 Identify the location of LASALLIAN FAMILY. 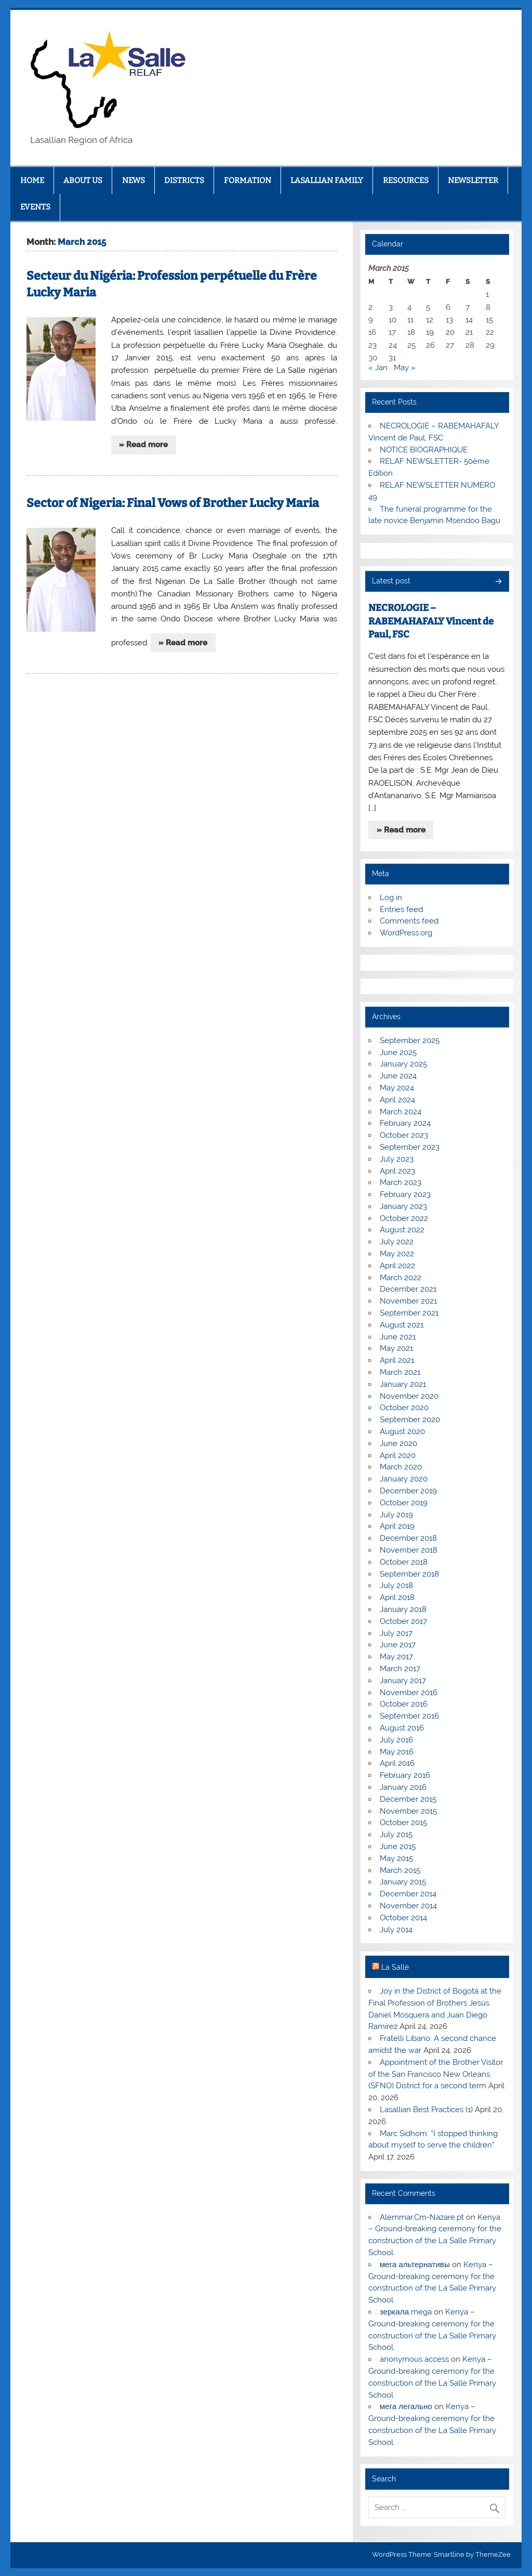
(326, 180).